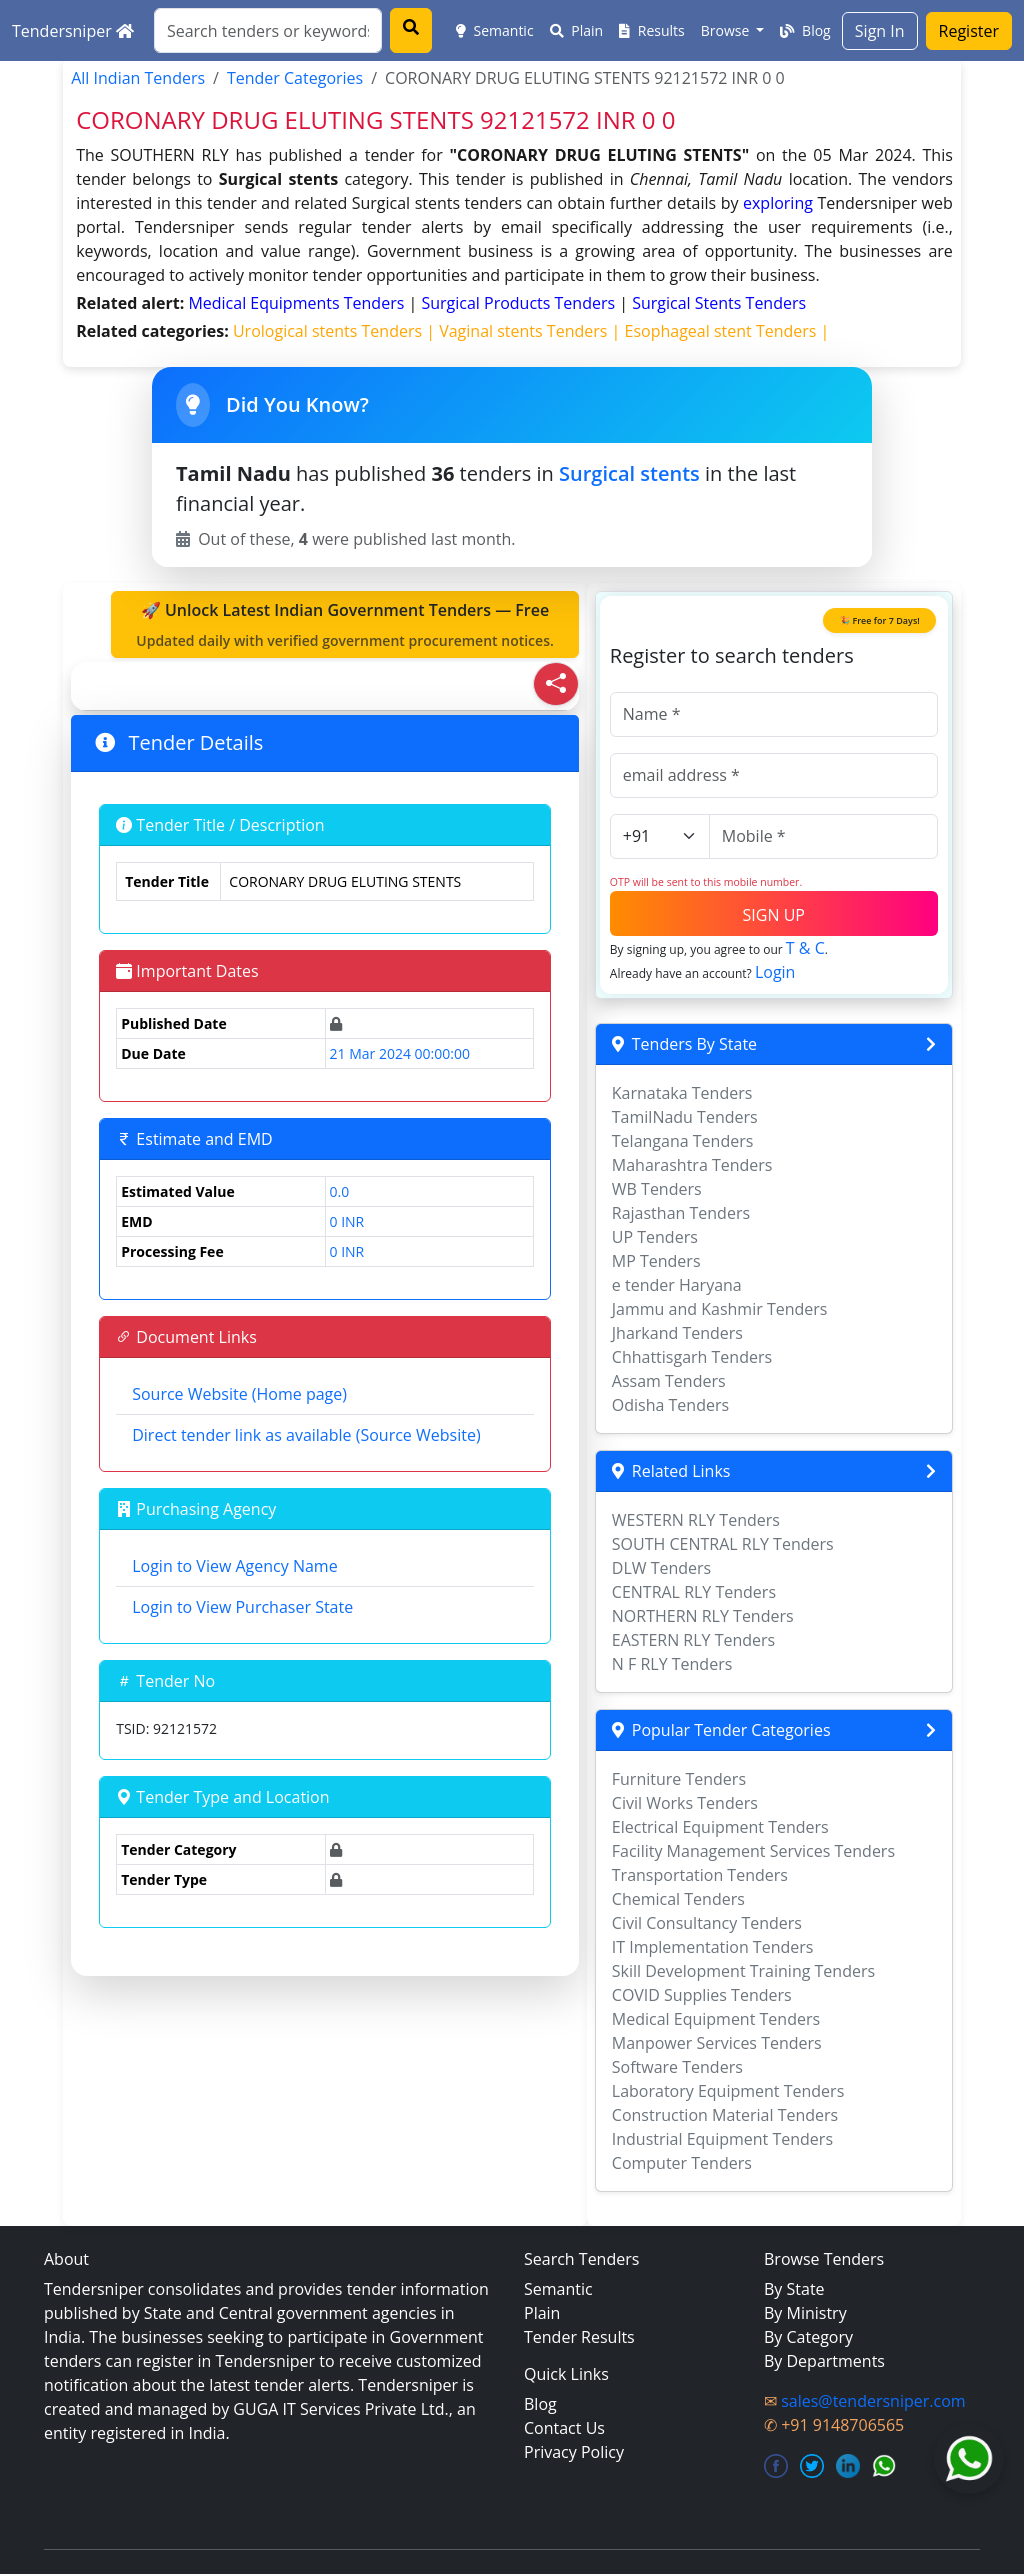 This screenshot has width=1024, height=2574. I want to click on By State, so click(794, 2289).